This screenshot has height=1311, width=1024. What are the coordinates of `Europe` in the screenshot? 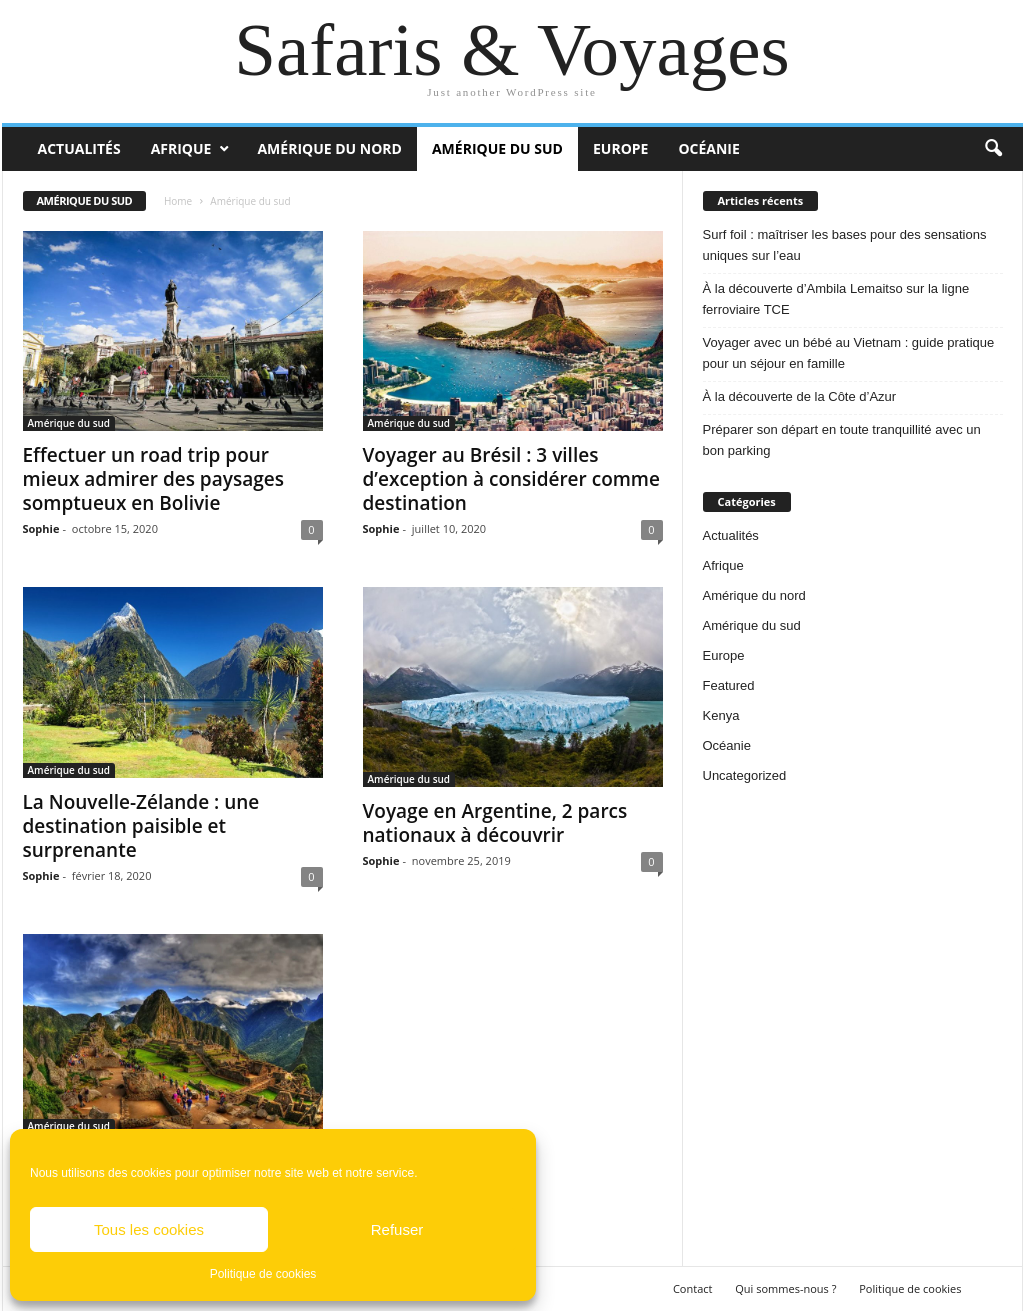 It's located at (620, 148).